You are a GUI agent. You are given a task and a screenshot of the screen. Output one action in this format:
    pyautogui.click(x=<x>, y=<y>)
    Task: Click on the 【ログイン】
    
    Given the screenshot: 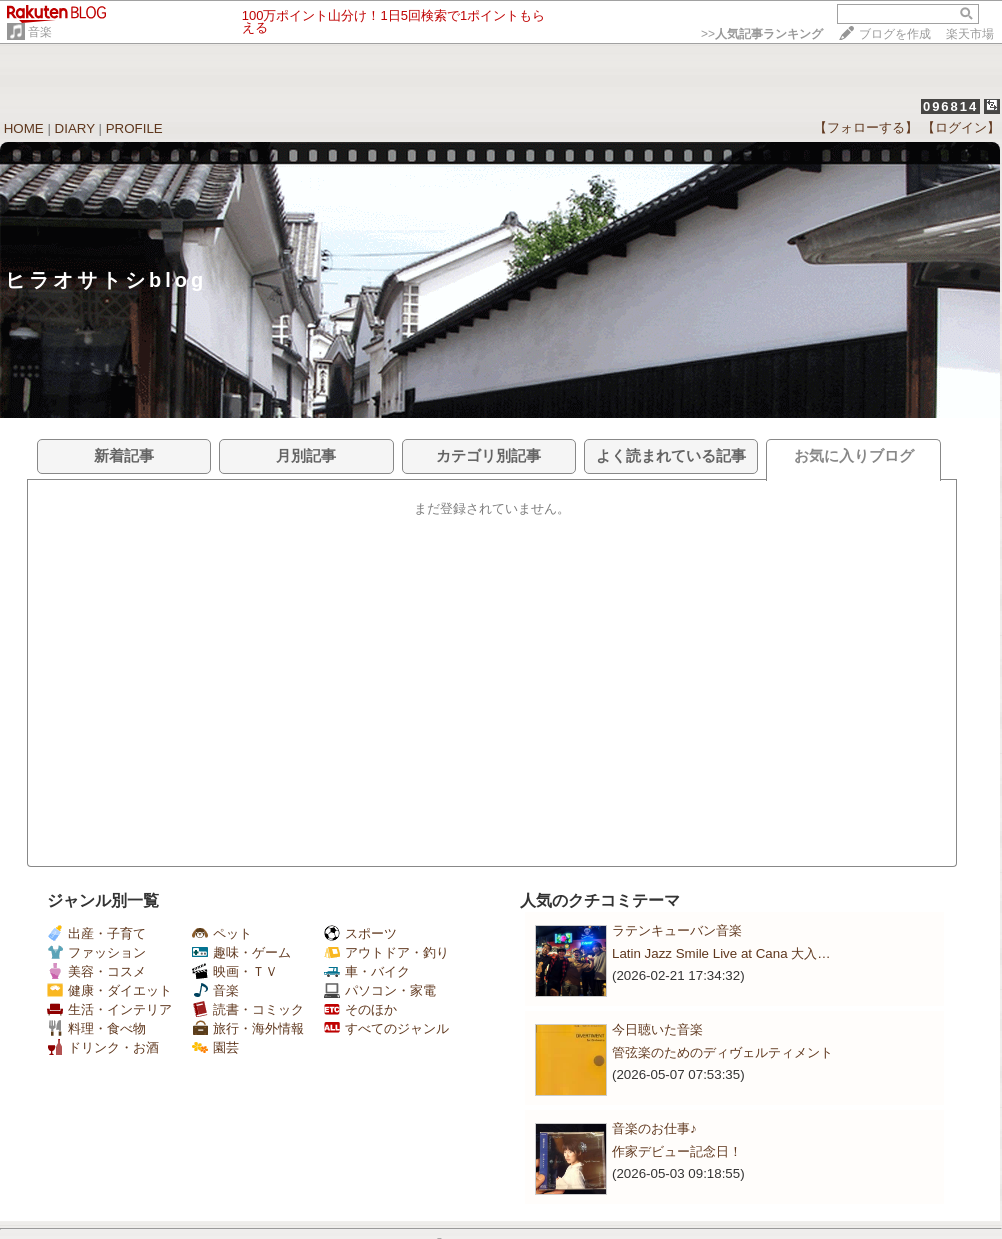 What is the action you would take?
    pyautogui.click(x=961, y=127)
    